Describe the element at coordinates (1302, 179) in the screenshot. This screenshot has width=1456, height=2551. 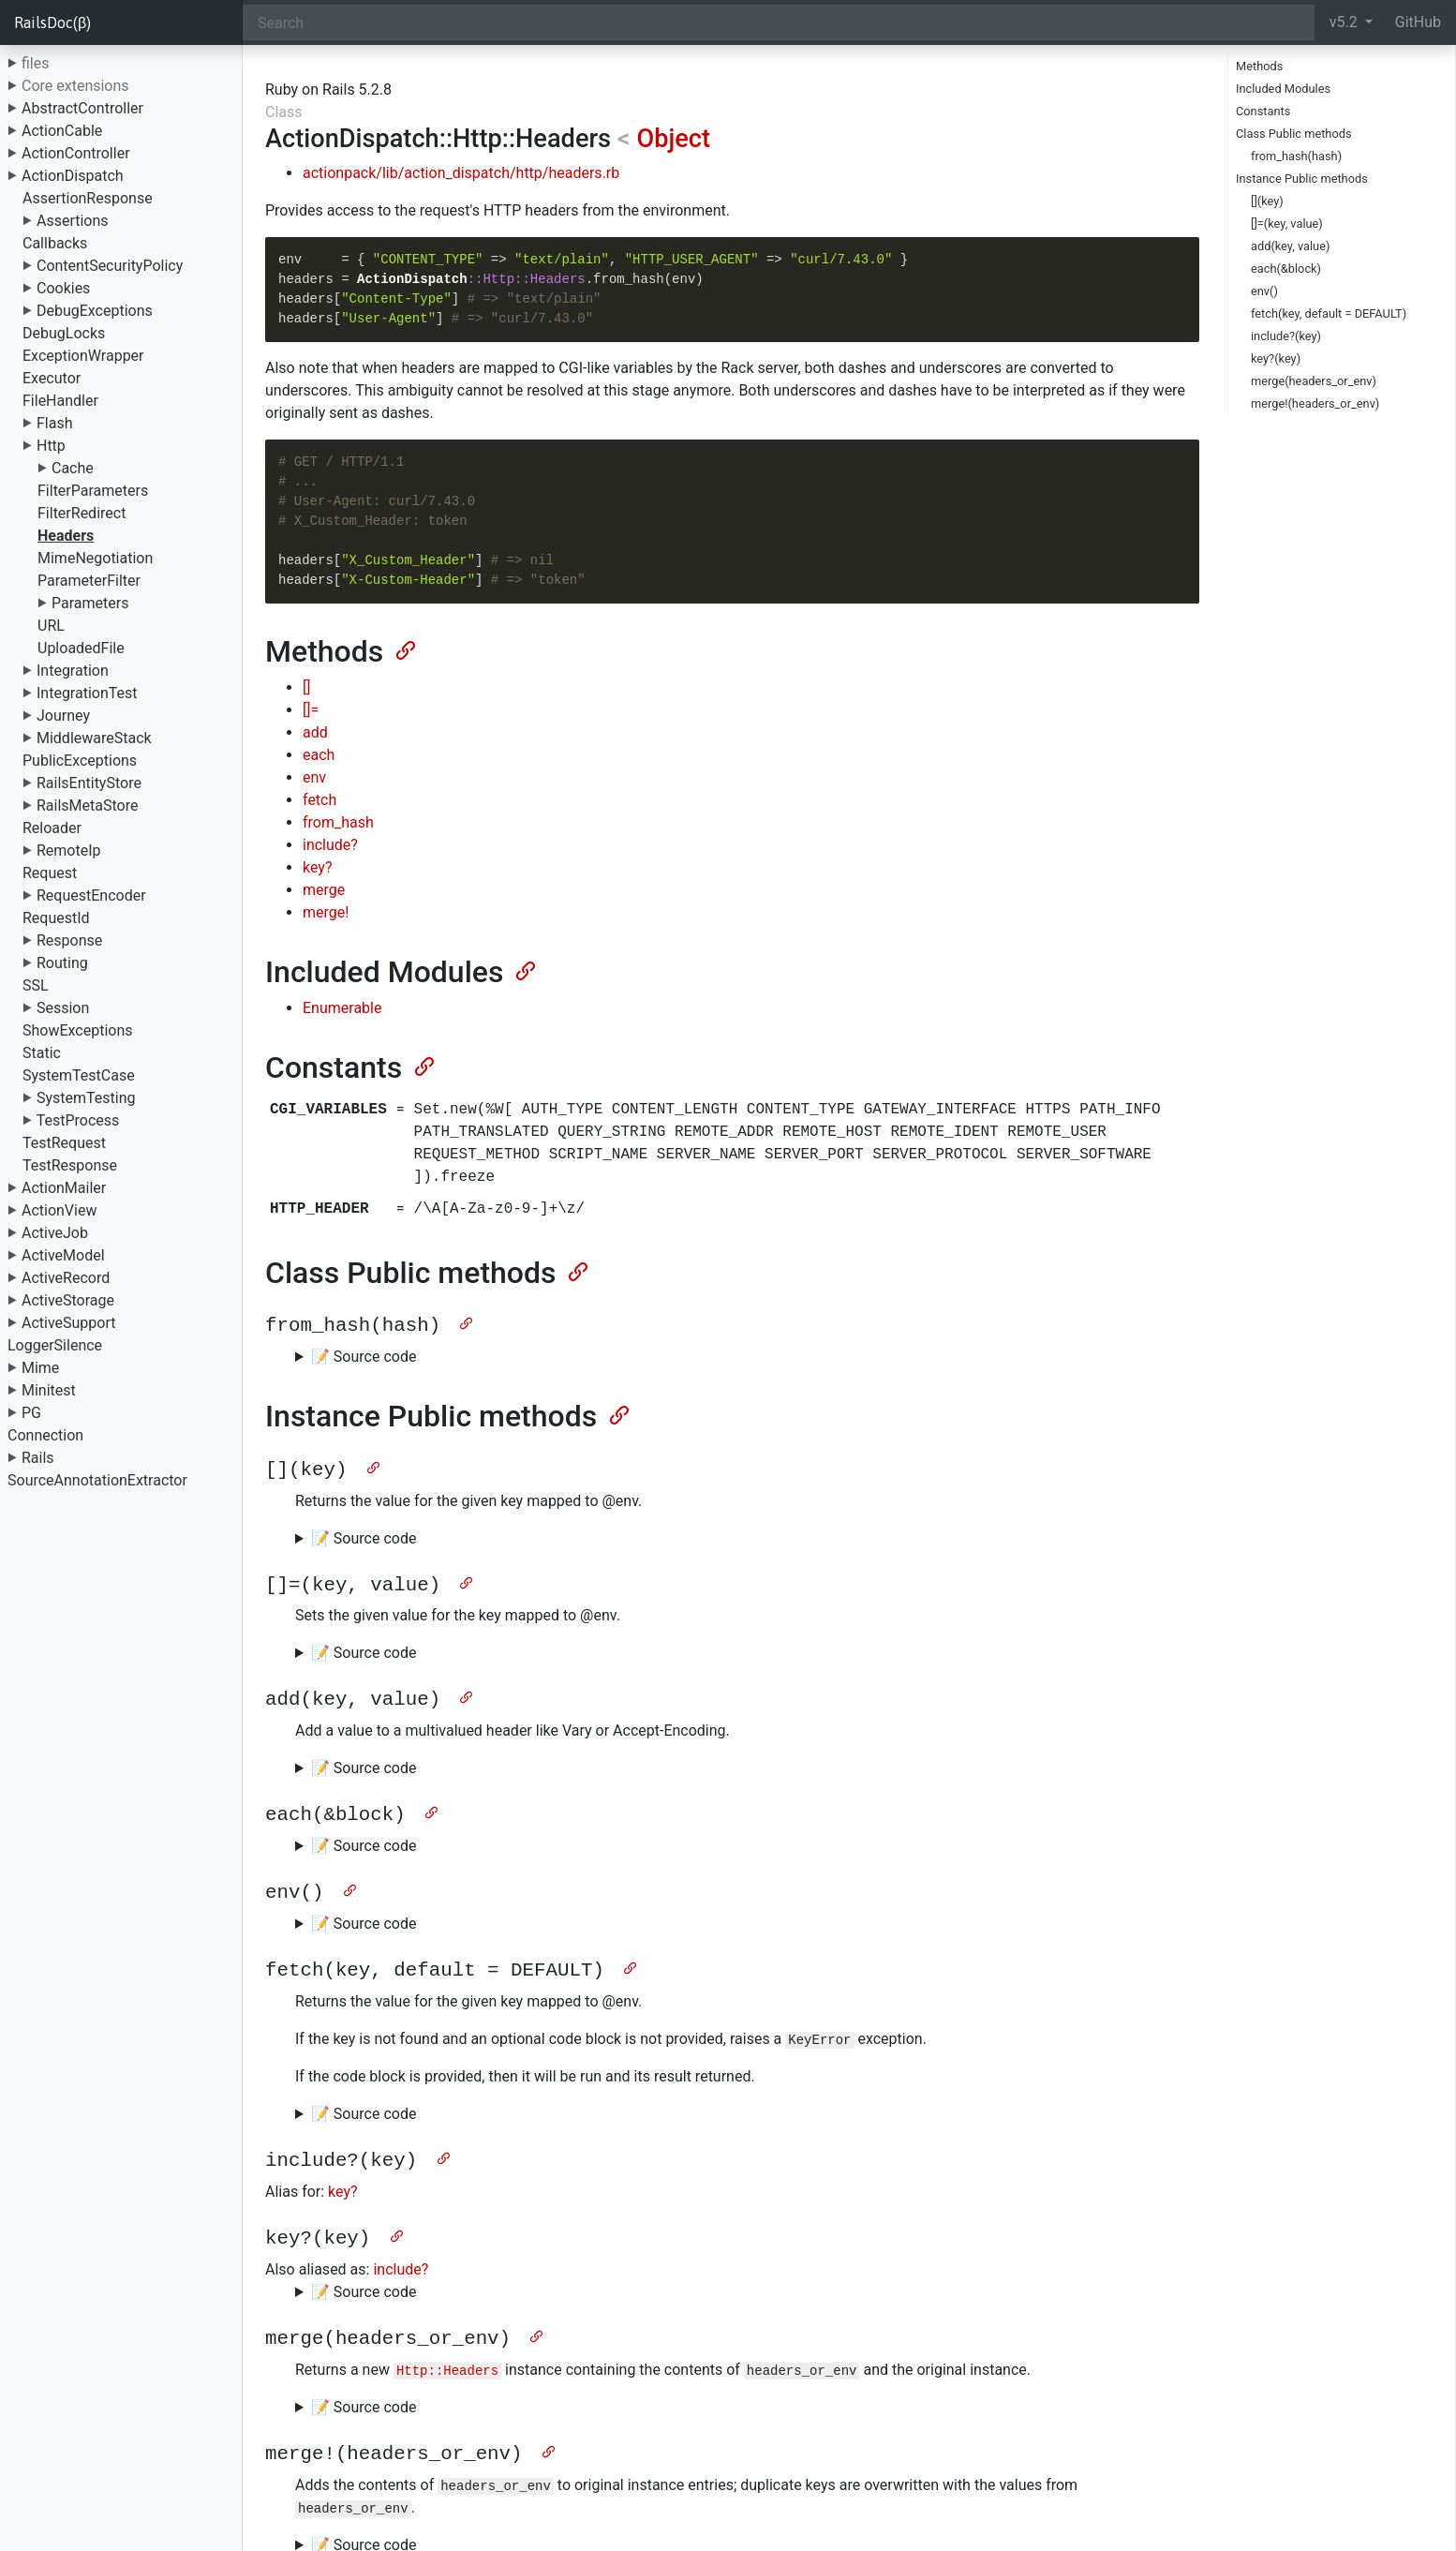
I see `Instance Public methods` at that location.